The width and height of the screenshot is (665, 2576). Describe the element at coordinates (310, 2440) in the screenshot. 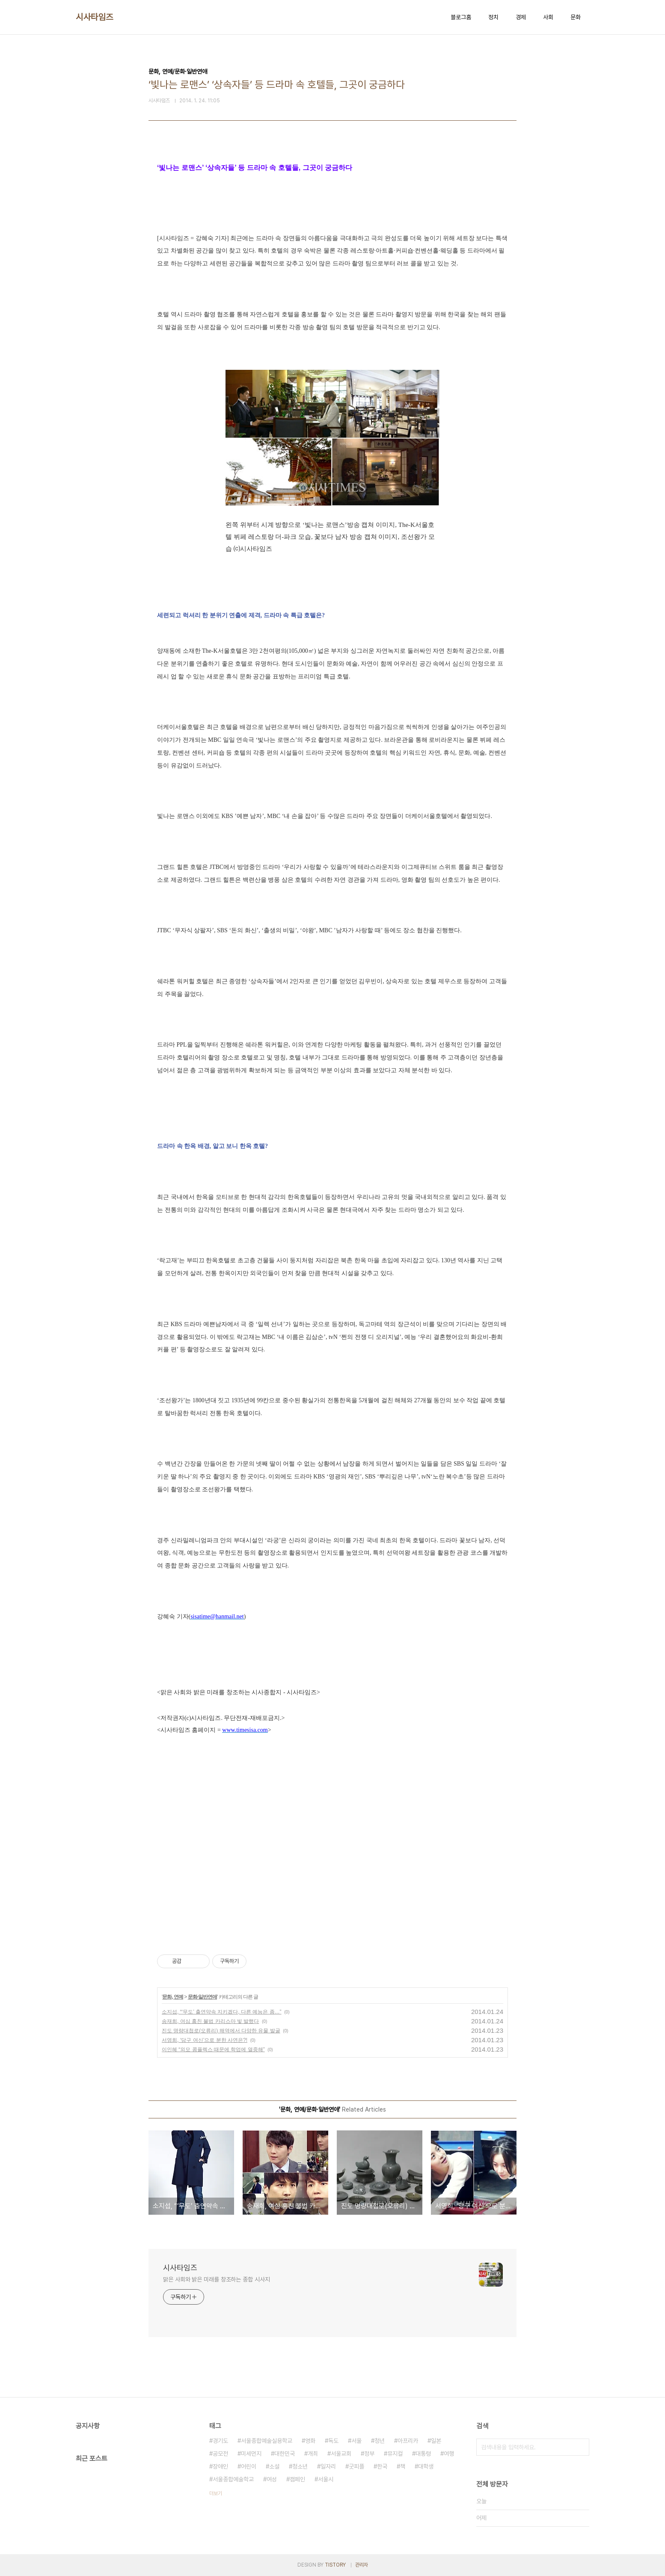

I see `영화` at that location.